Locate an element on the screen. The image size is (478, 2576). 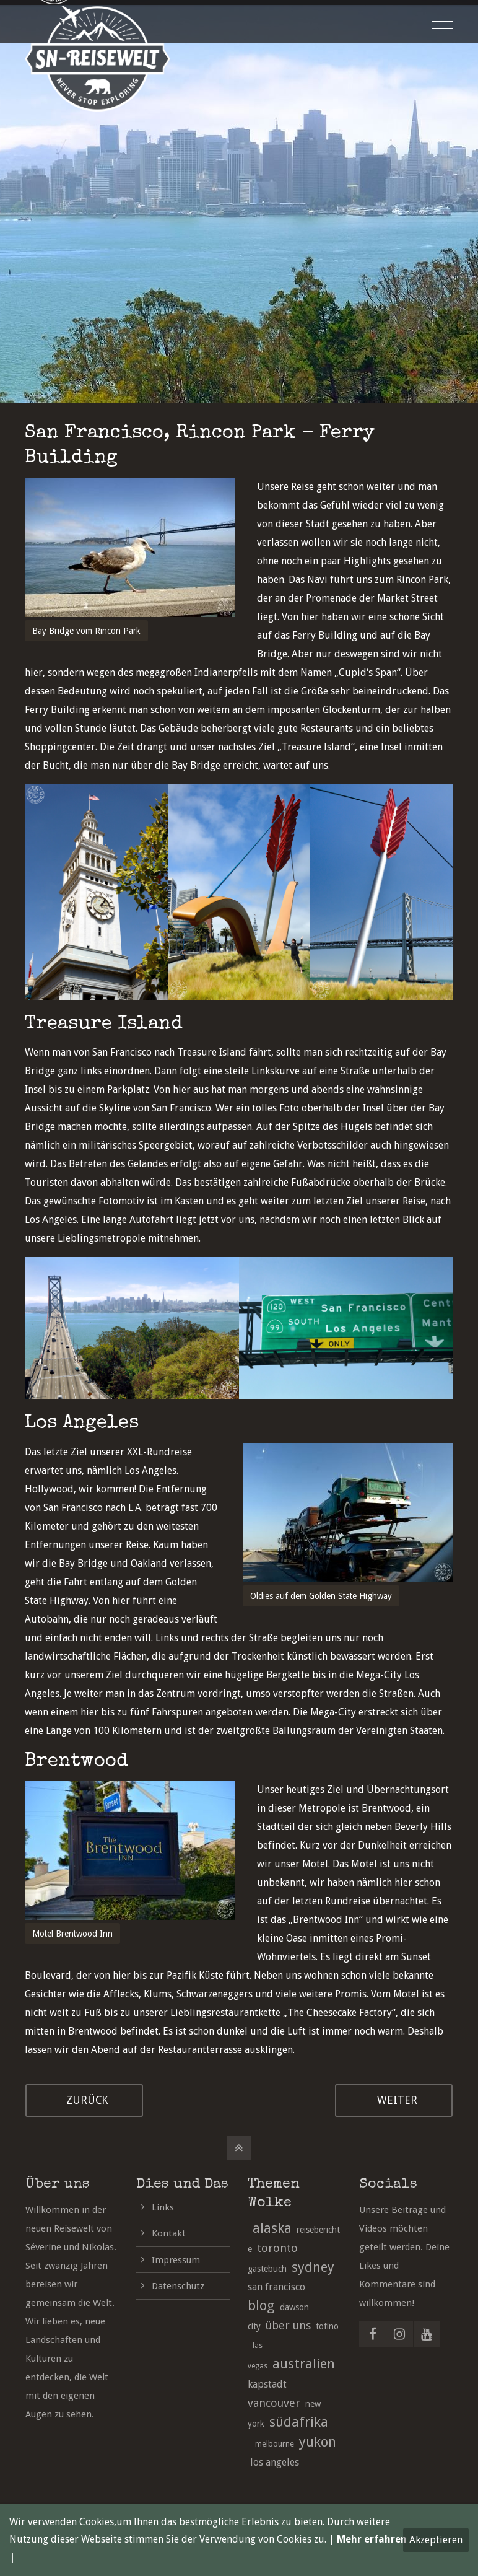
san francisco is located at coordinates (276, 2287).